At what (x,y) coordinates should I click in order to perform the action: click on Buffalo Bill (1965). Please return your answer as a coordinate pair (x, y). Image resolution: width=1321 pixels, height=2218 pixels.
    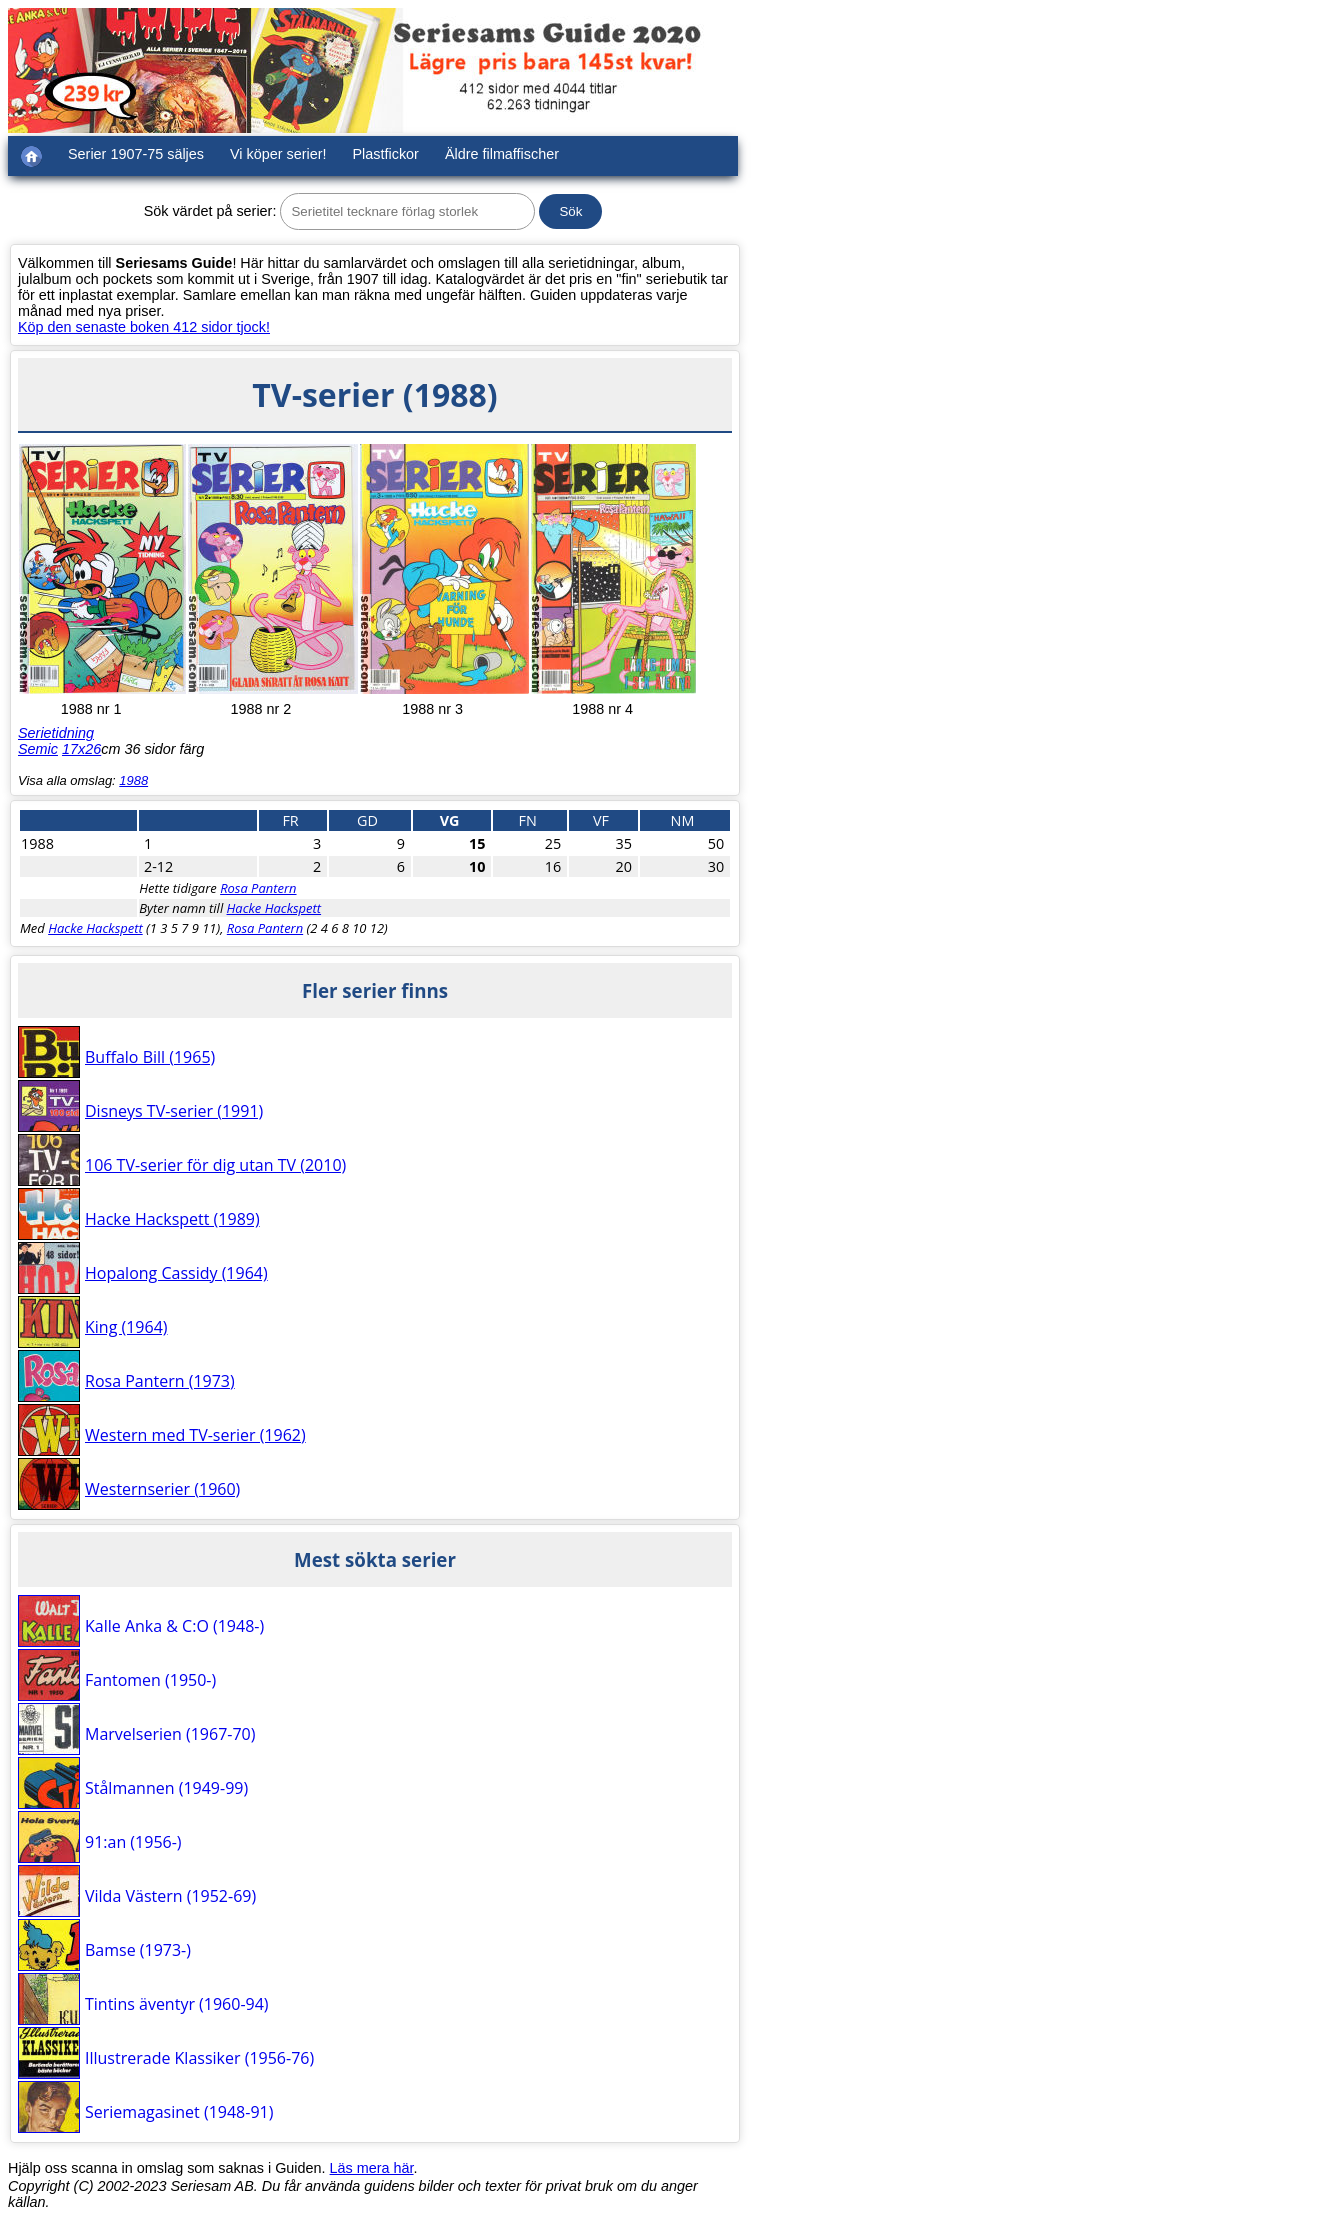
    Looking at the image, I should click on (150, 1057).